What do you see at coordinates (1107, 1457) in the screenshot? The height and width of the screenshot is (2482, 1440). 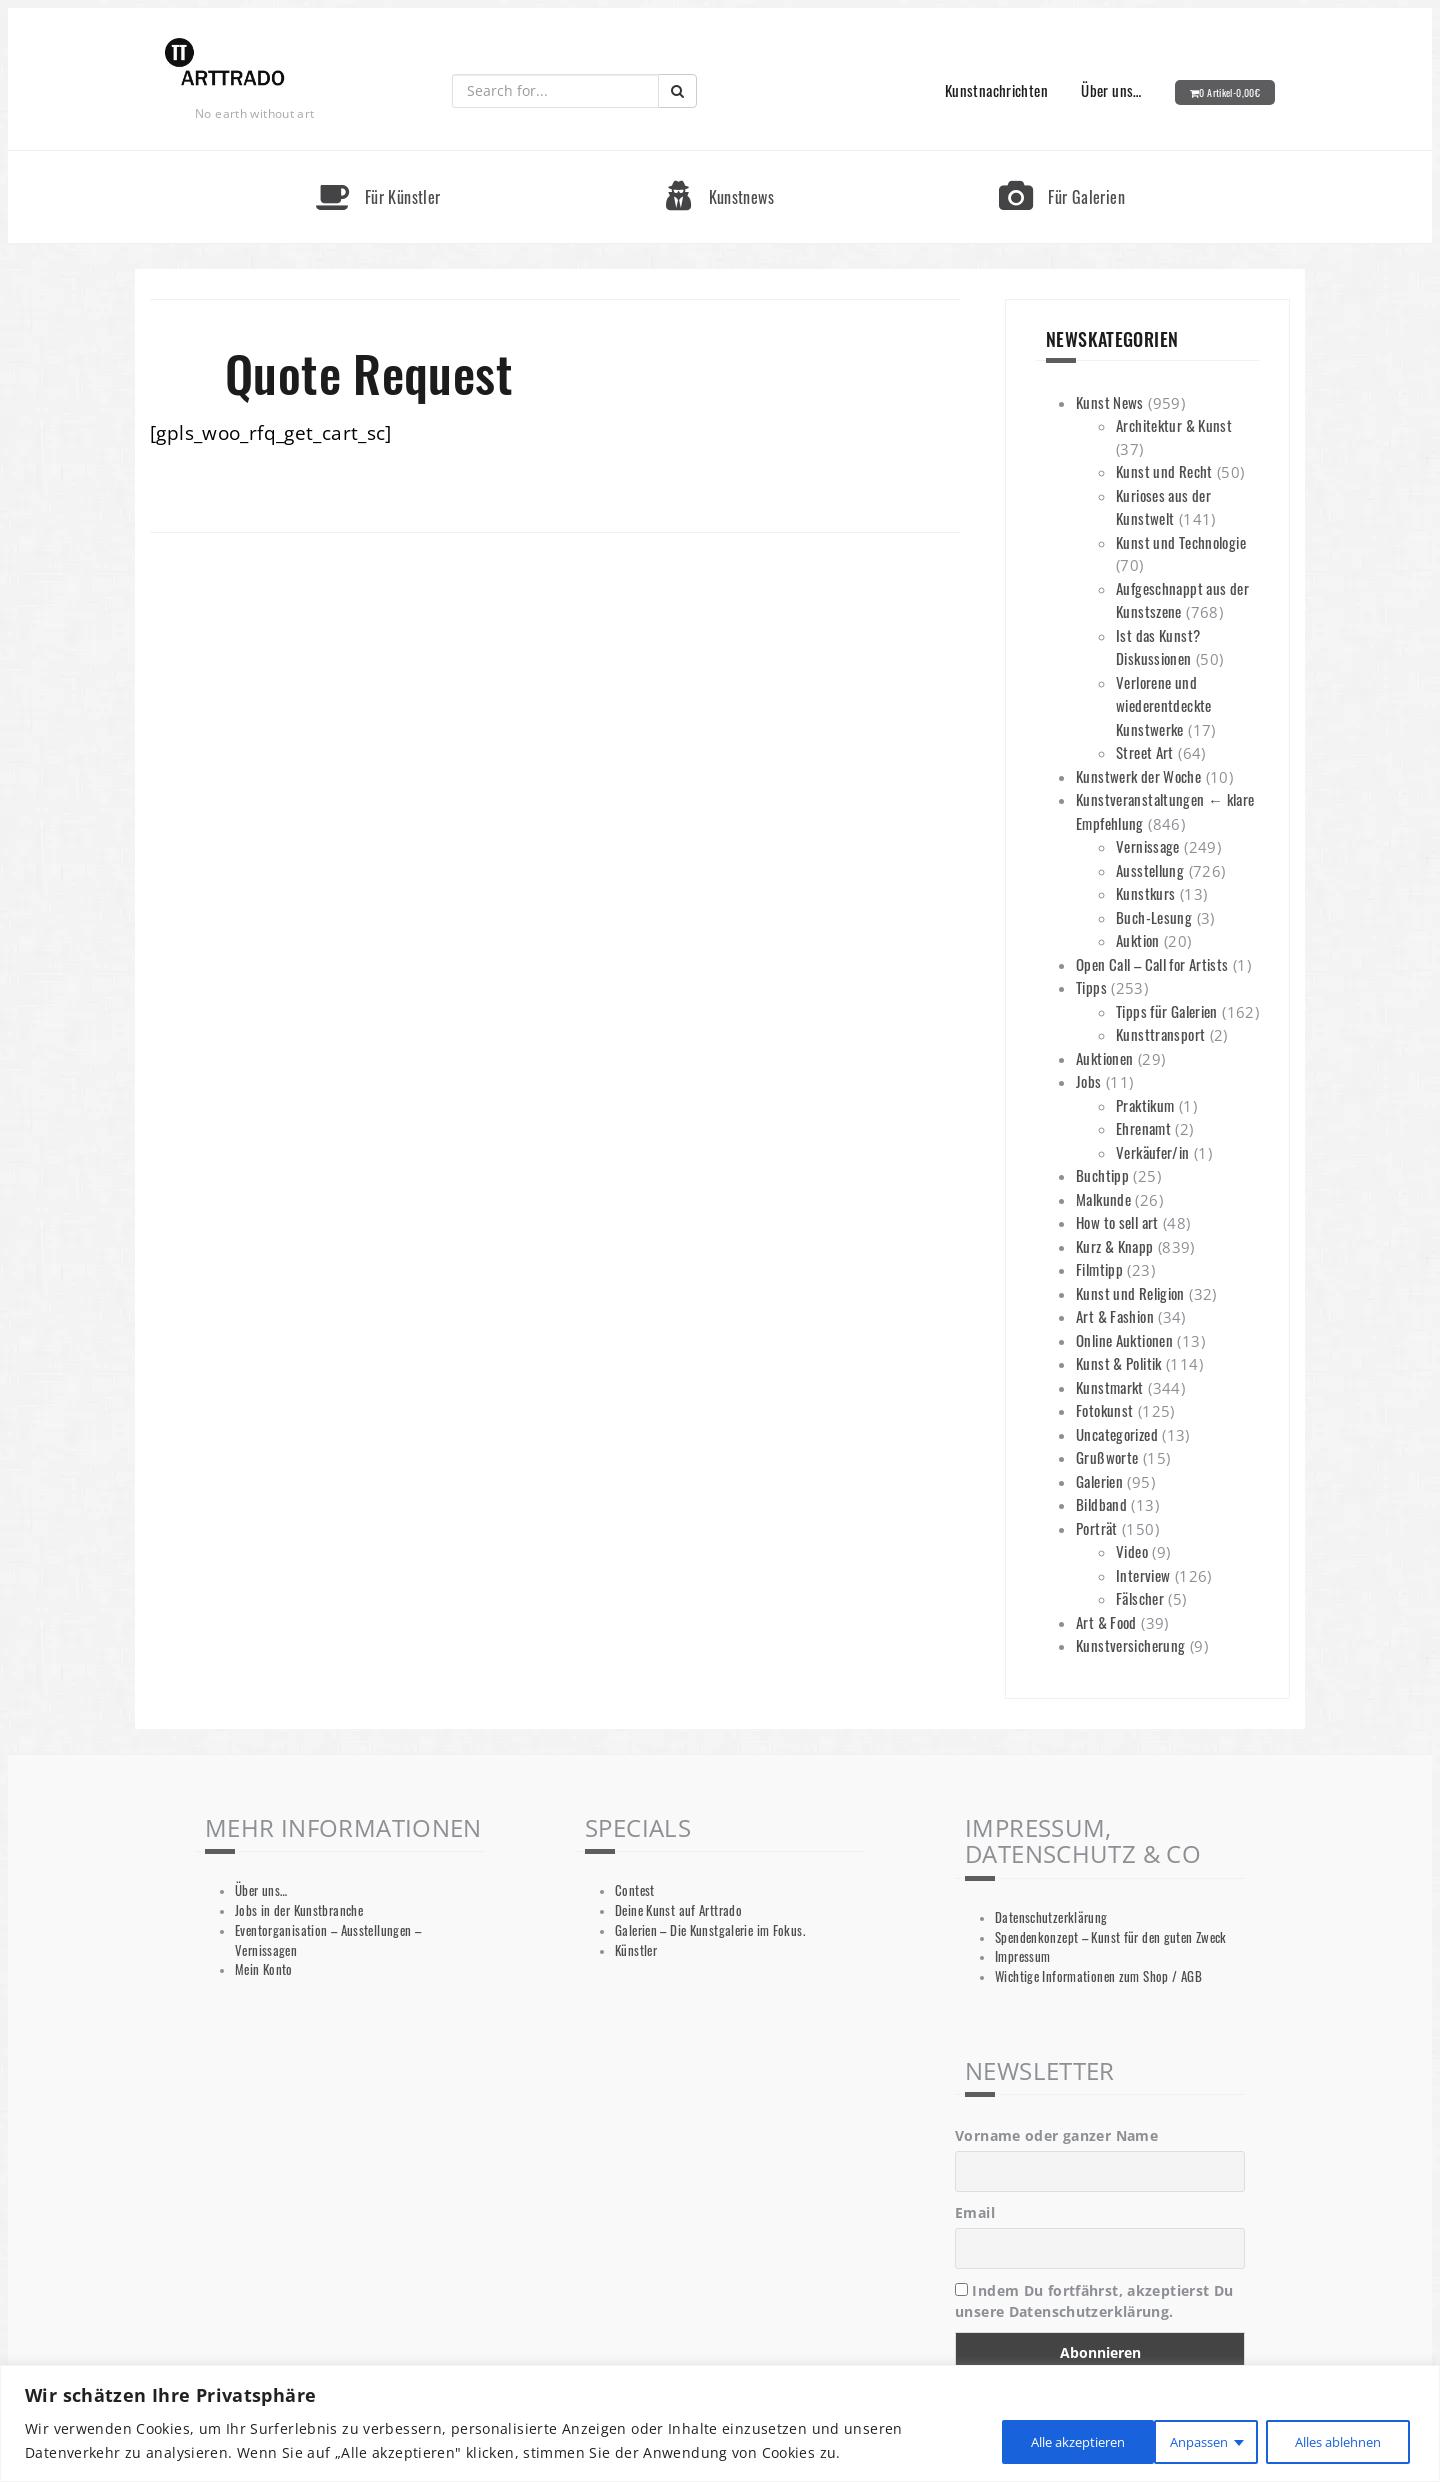 I see `Grußworte` at bounding box center [1107, 1457].